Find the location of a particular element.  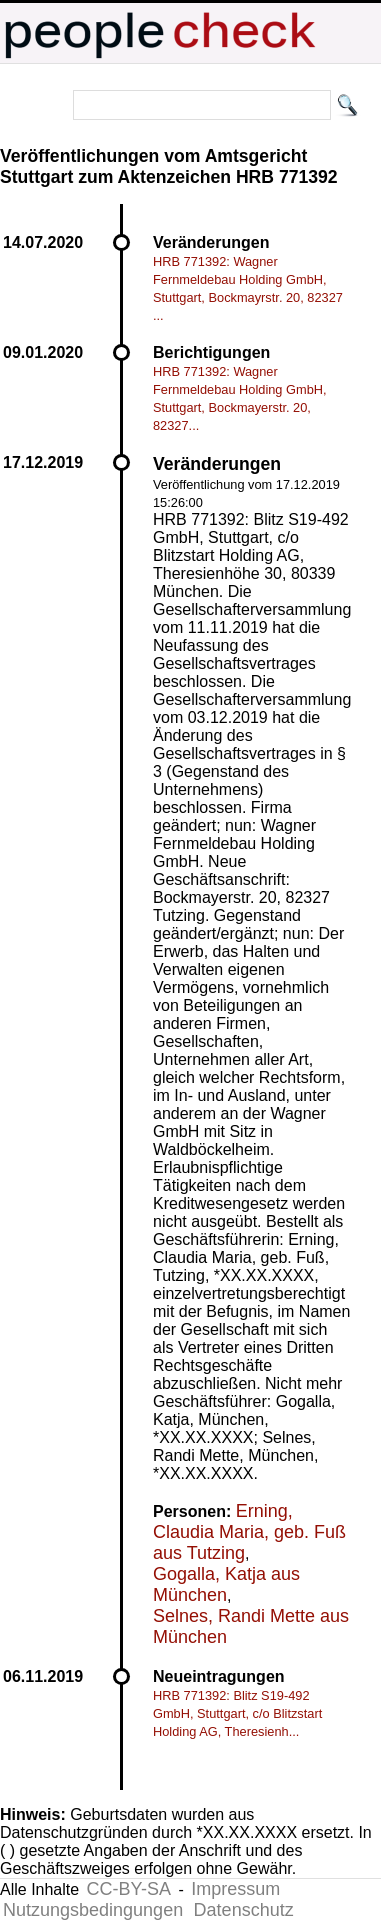

HRB 771392: Blitz S19-492 GmbH, Stuttgart, c/o Blitzstart Holding AG, Theresienh... is located at coordinates (237, 1713).